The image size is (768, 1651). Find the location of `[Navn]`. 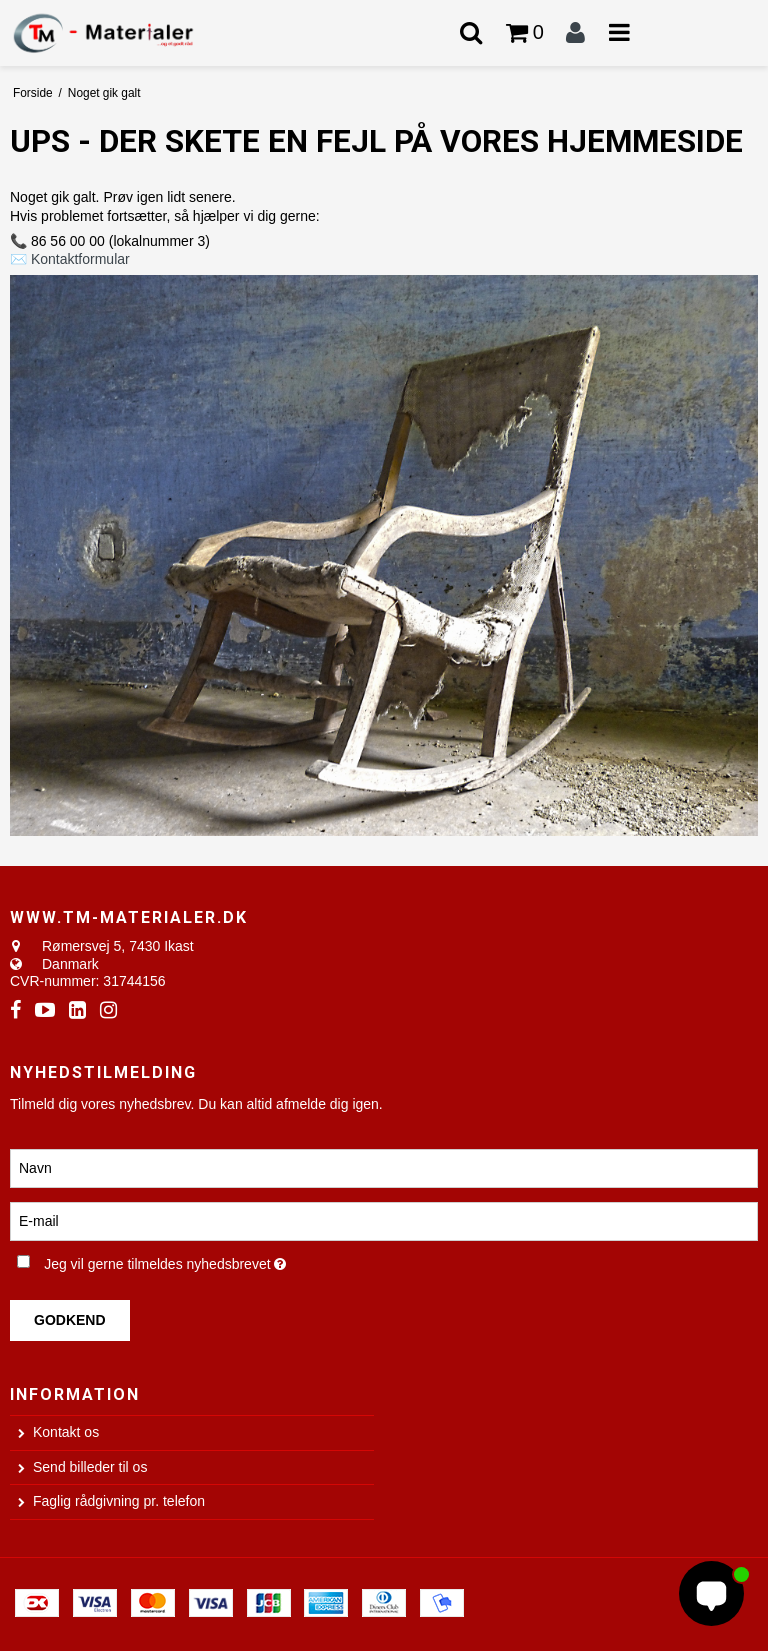

[Navn] is located at coordinates (384, 1167).